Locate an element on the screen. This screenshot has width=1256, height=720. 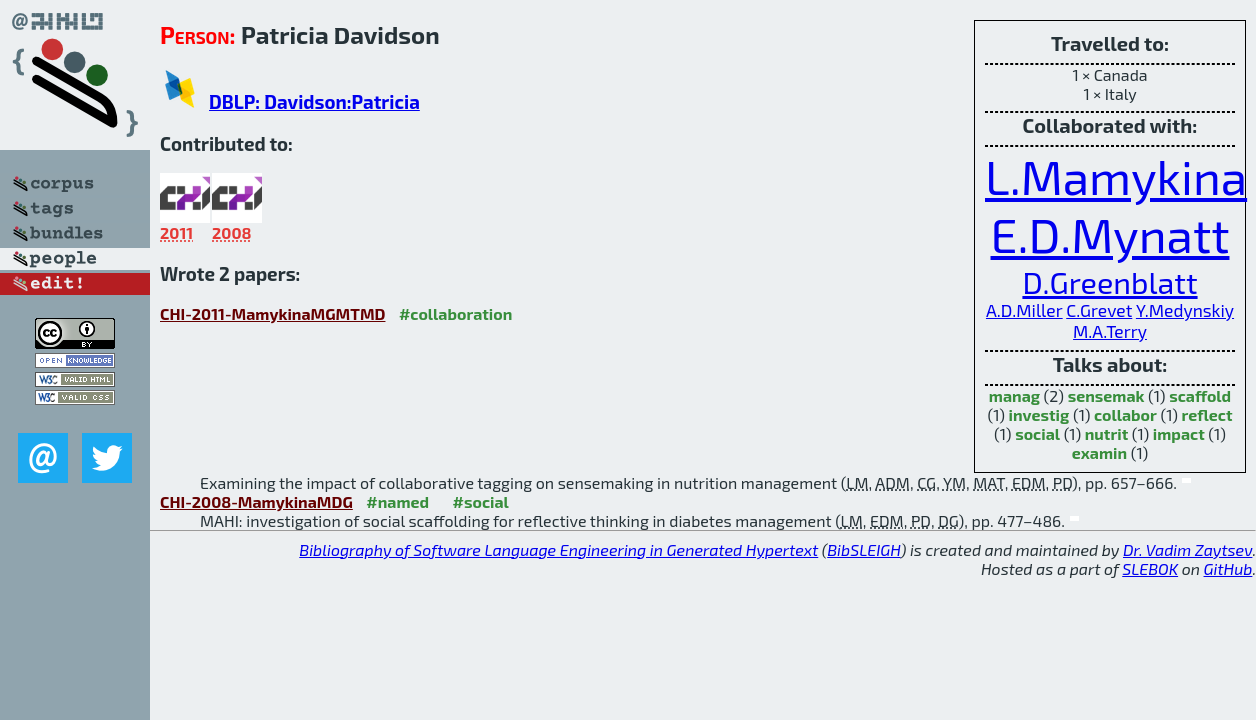
L.Mamykina is located at coordinates (1116, 176).